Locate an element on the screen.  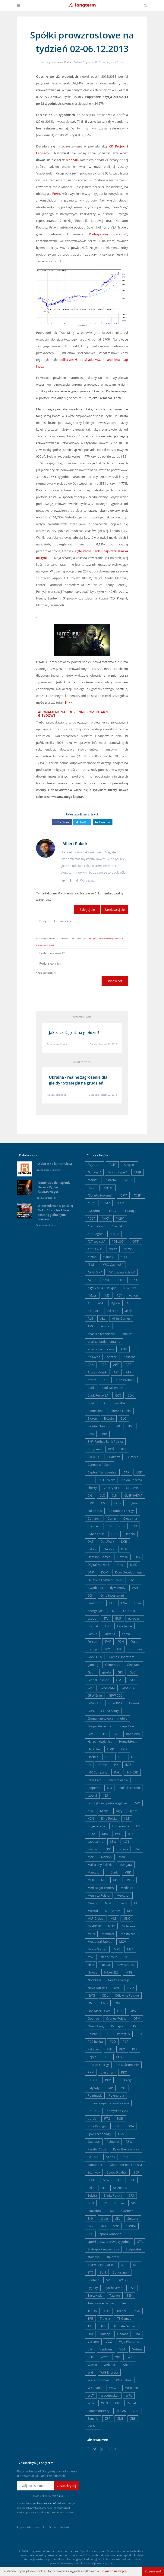
GPW:ATG is located at coordinates (128, 1688).